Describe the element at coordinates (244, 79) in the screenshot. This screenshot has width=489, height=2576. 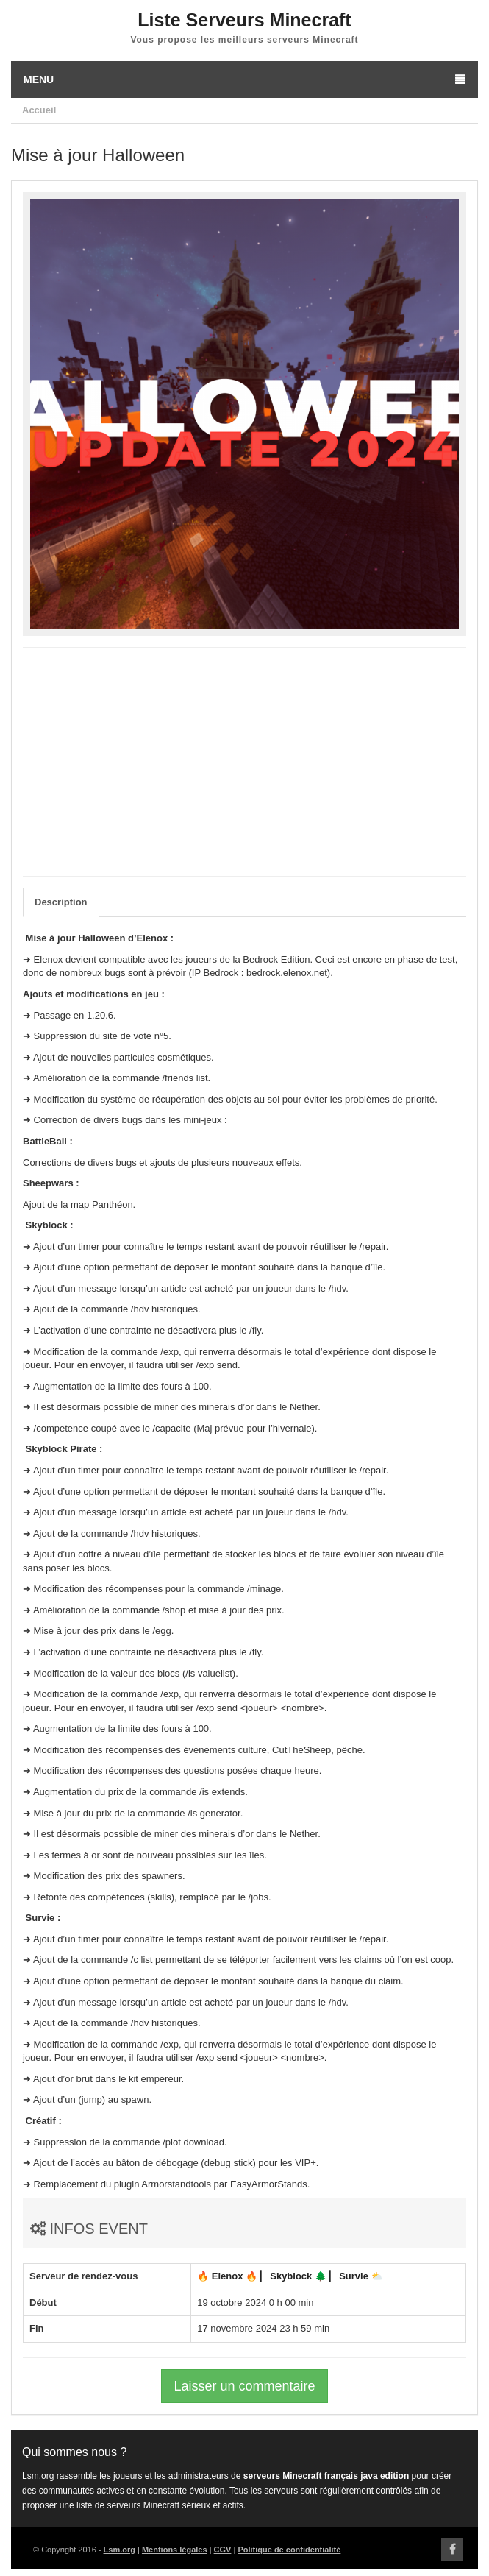
I see `Menu` at that location.